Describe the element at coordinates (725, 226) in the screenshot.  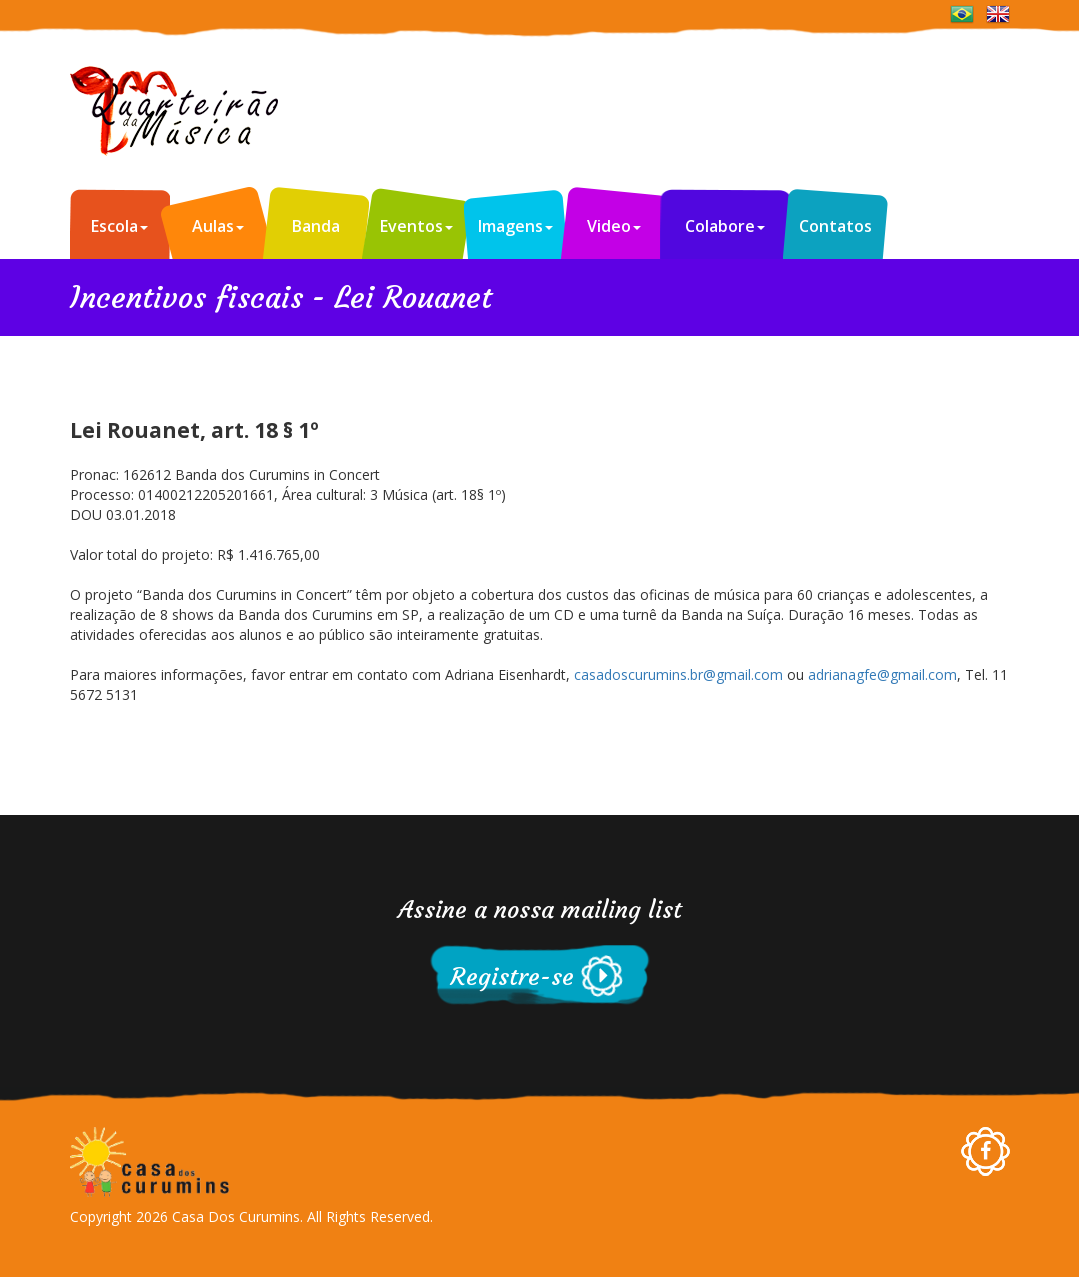
I see `Colabore [button]` at that location.